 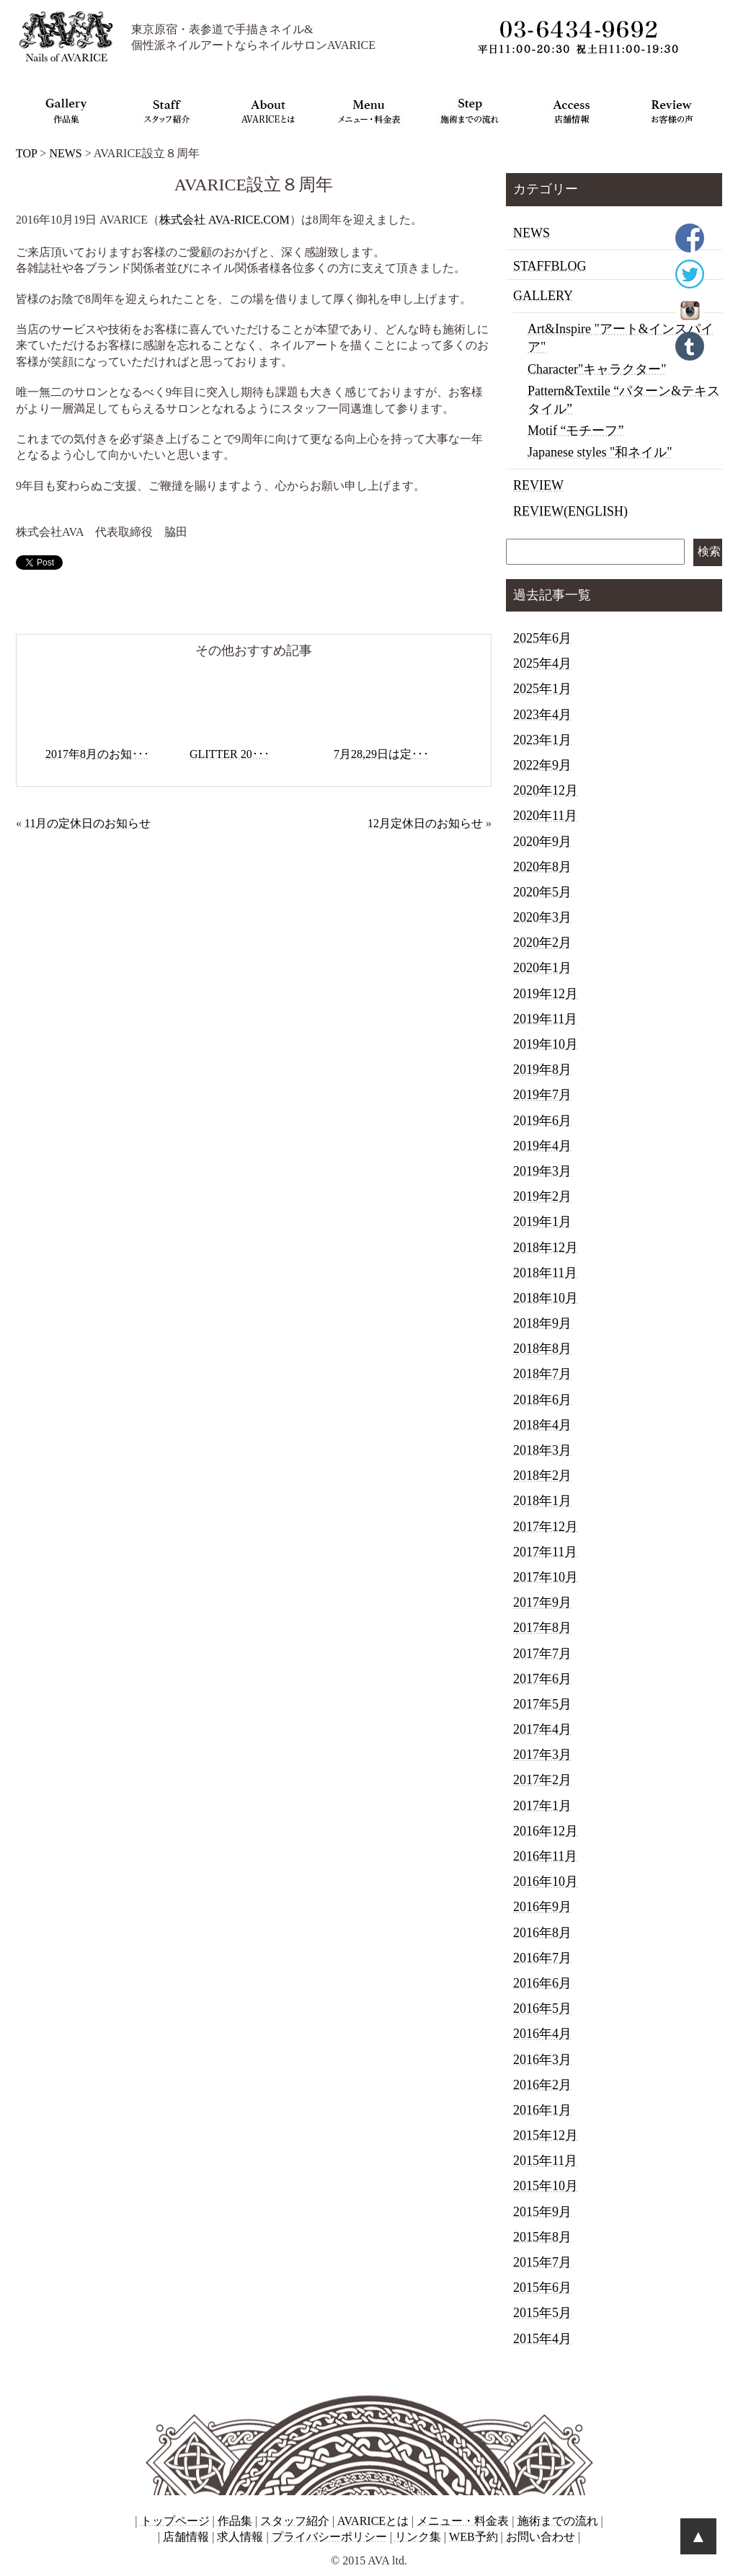 What do you see at coordinates (570, 511) in the screenshot?
I see `REVIEW(ENGLISH)` at bounding box center [570, 511].